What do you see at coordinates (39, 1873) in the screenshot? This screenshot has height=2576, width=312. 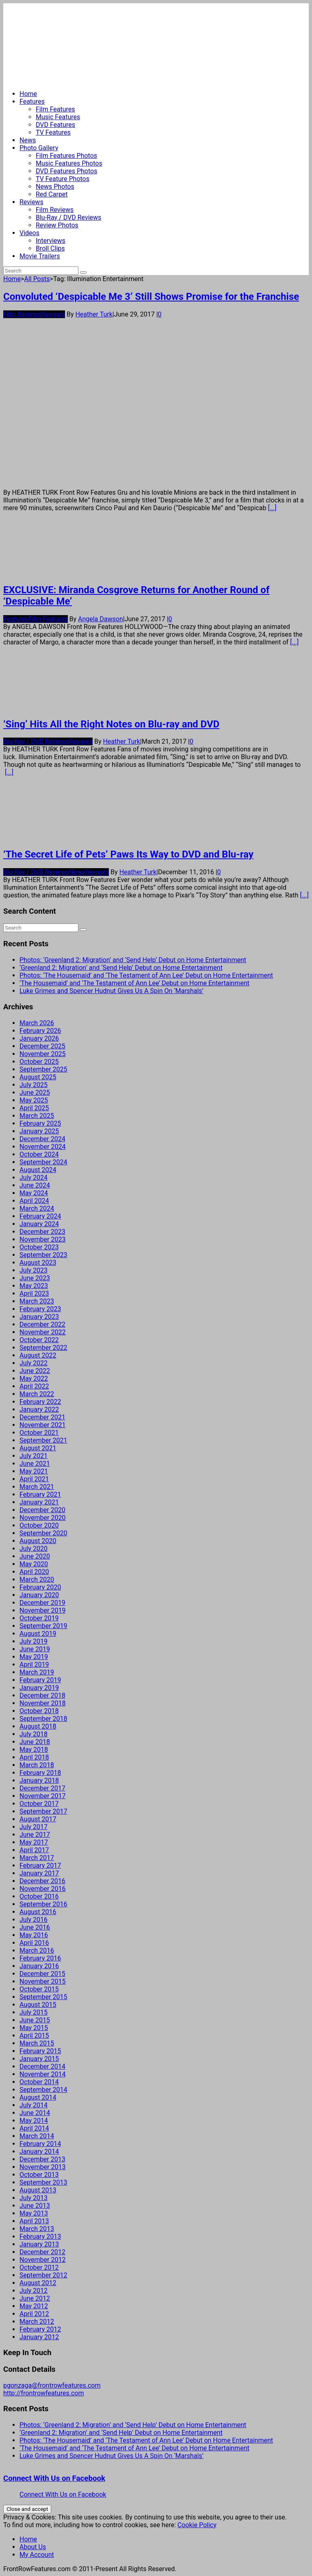 I see `January 2017` at bounding box center [39, 1873].